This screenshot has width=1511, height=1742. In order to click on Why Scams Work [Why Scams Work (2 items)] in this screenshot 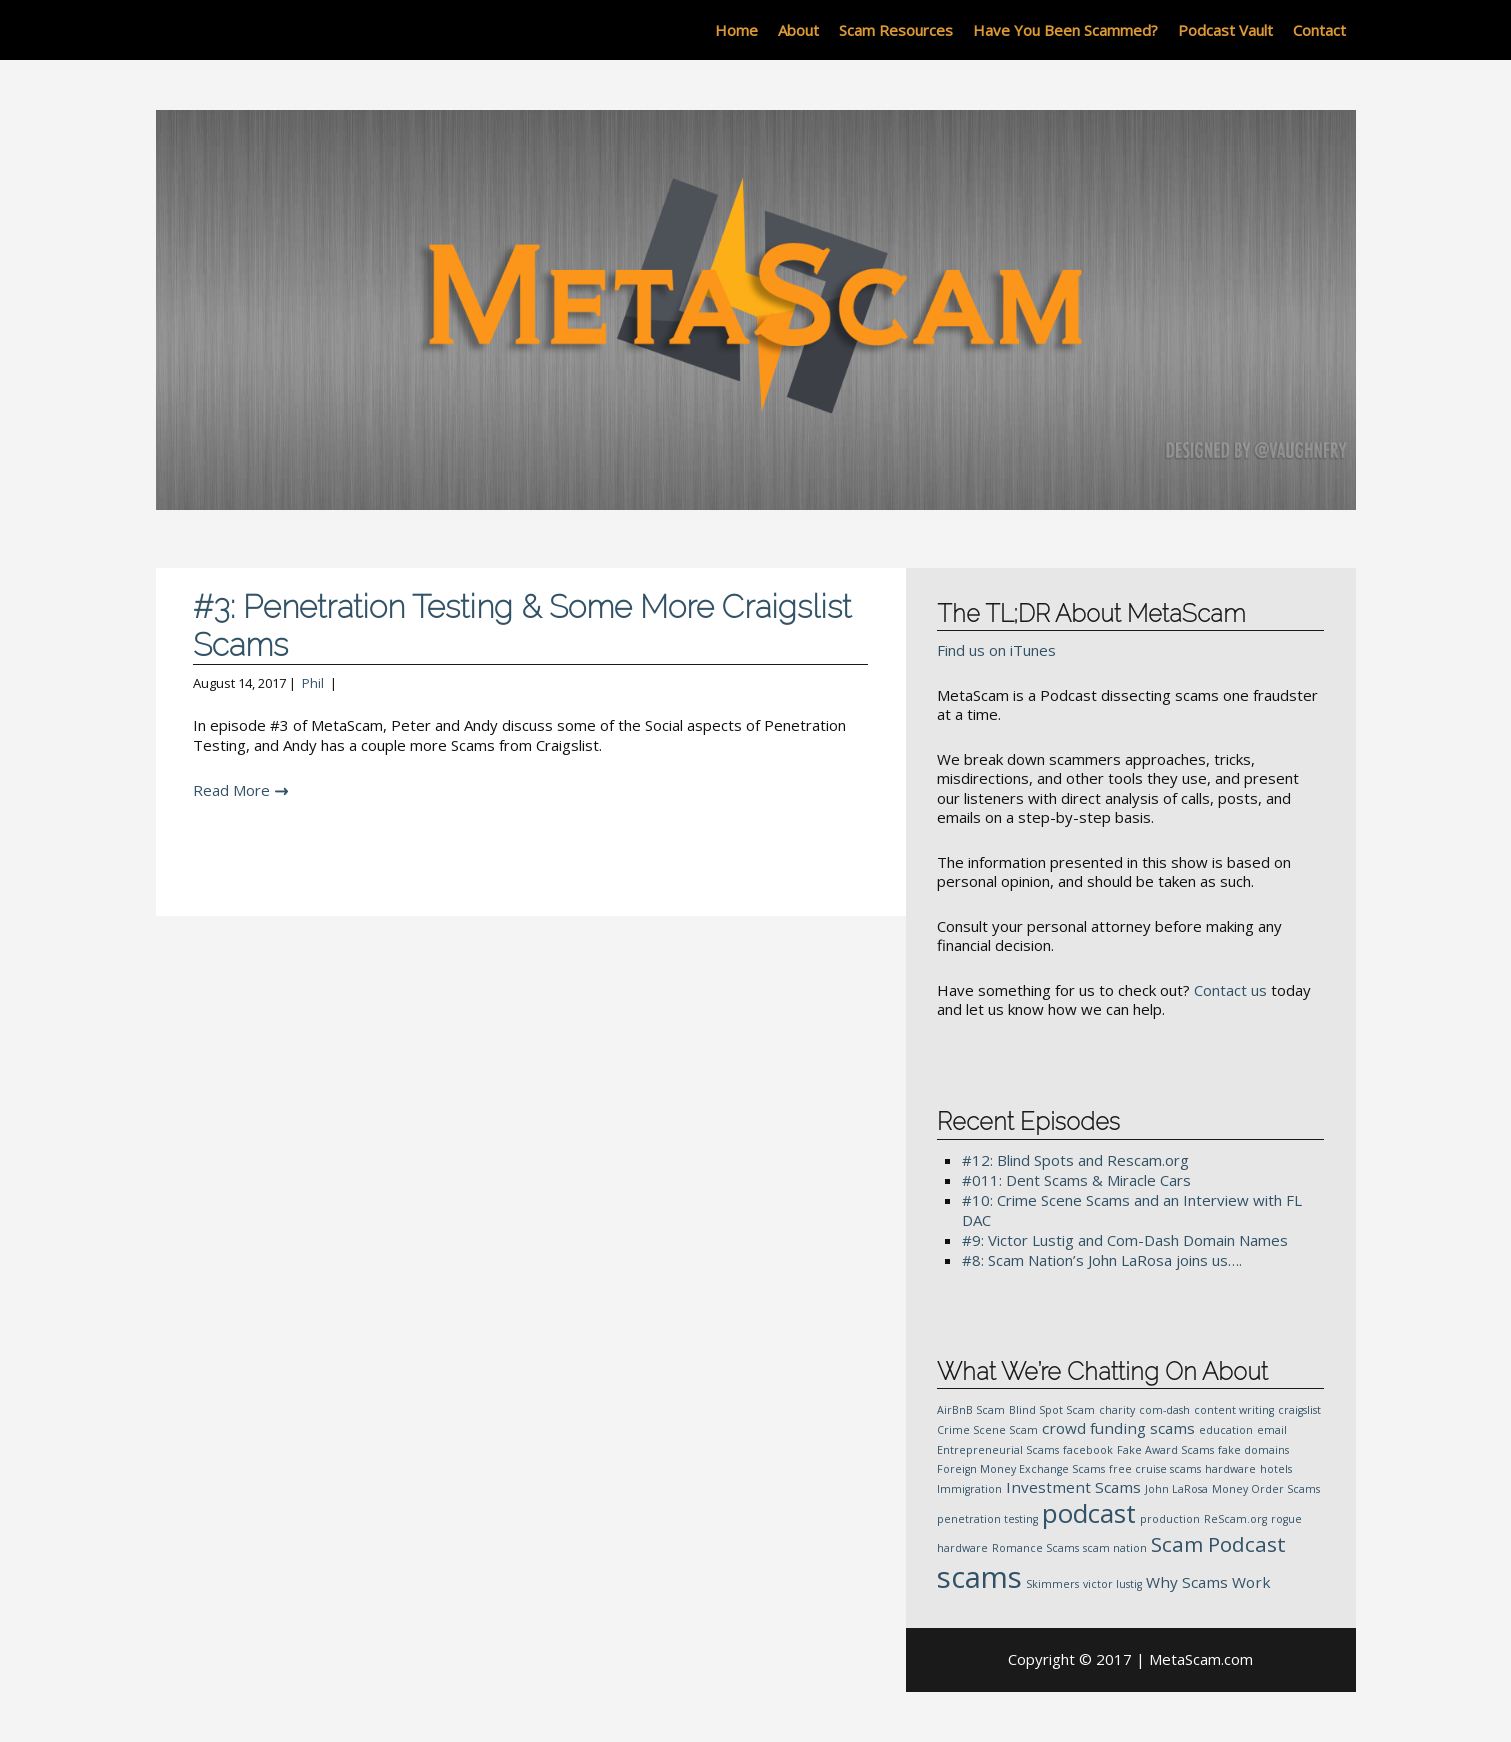, I will do `click(1208, 1582)`.